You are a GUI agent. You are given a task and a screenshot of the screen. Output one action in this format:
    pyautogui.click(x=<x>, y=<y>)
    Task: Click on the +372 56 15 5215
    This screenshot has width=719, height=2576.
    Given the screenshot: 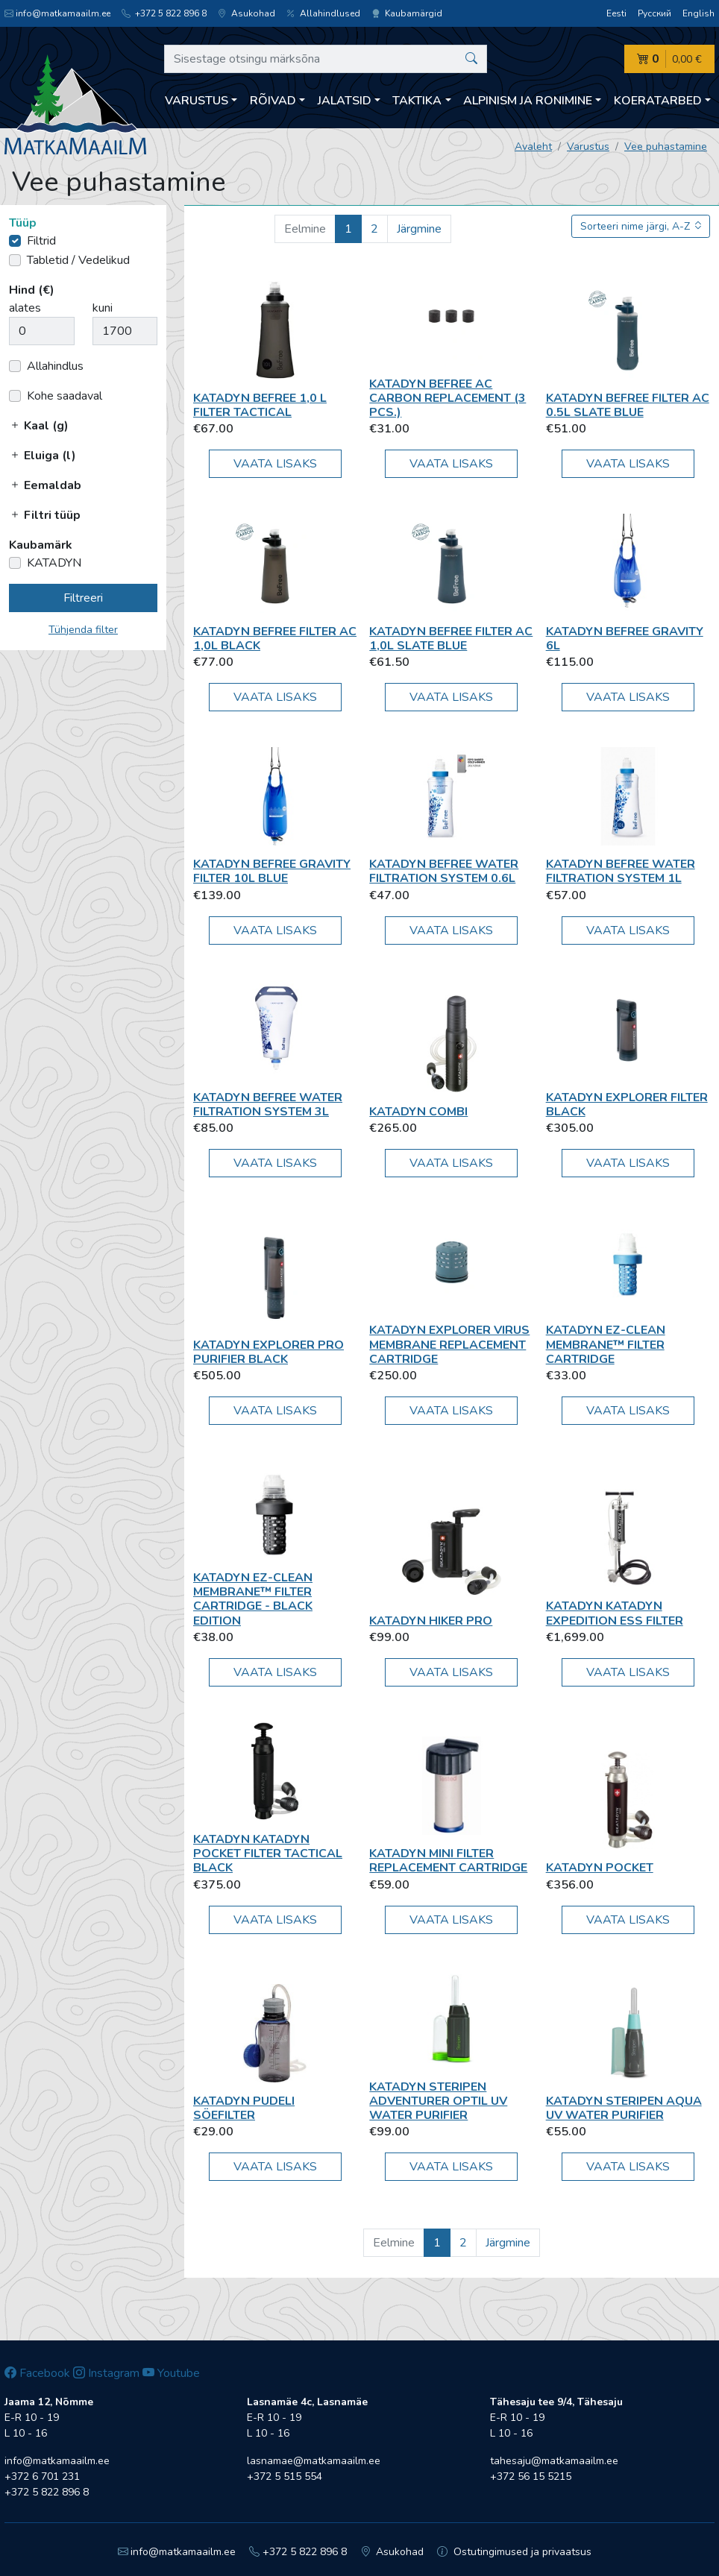 What is the action you would take?
    pyautogui.click(x=530, y=2476)
    